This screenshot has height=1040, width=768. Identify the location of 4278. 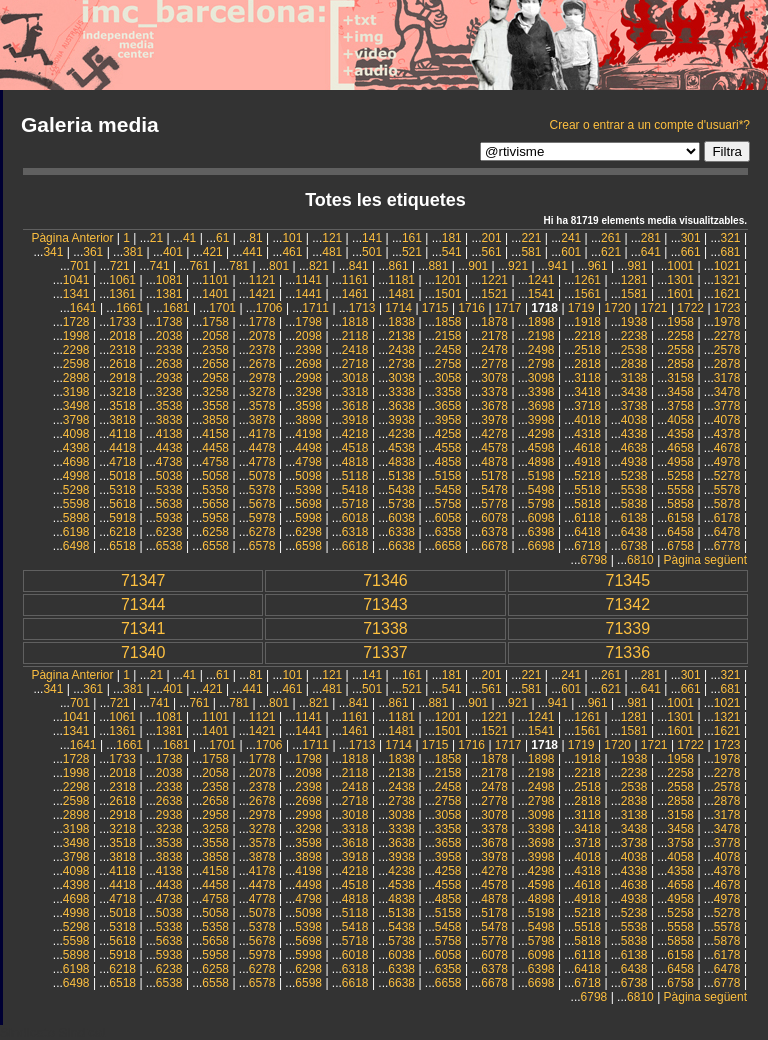
(494, 434).